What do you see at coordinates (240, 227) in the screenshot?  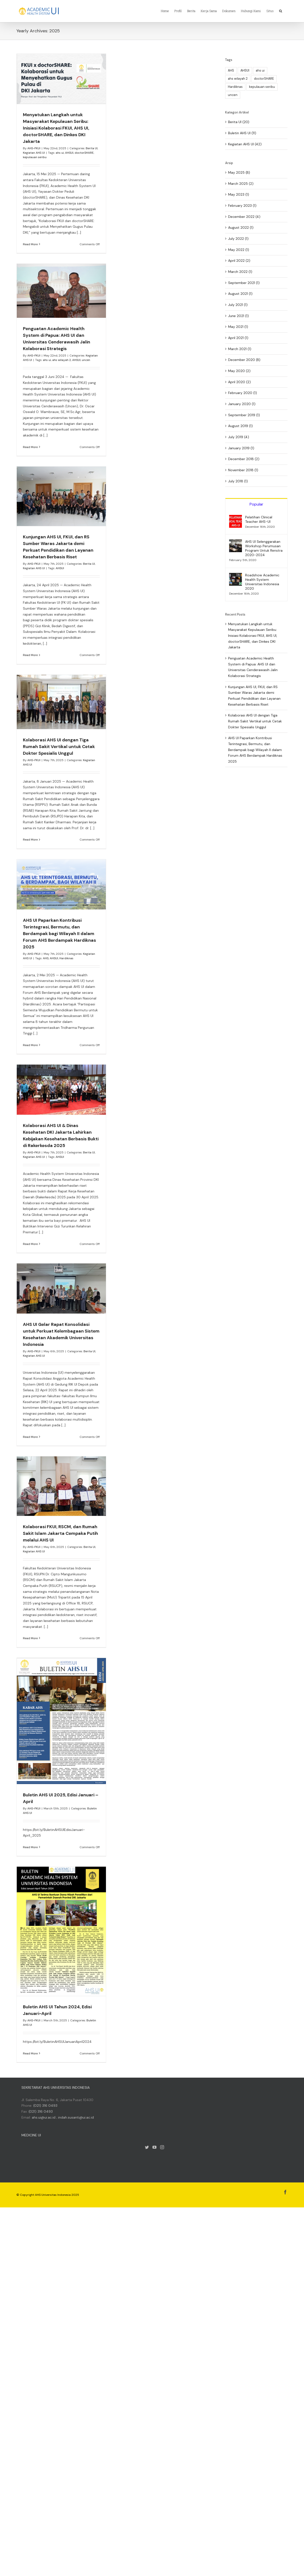 I see `August 2022 (1)` at bounding box center [240, 227].